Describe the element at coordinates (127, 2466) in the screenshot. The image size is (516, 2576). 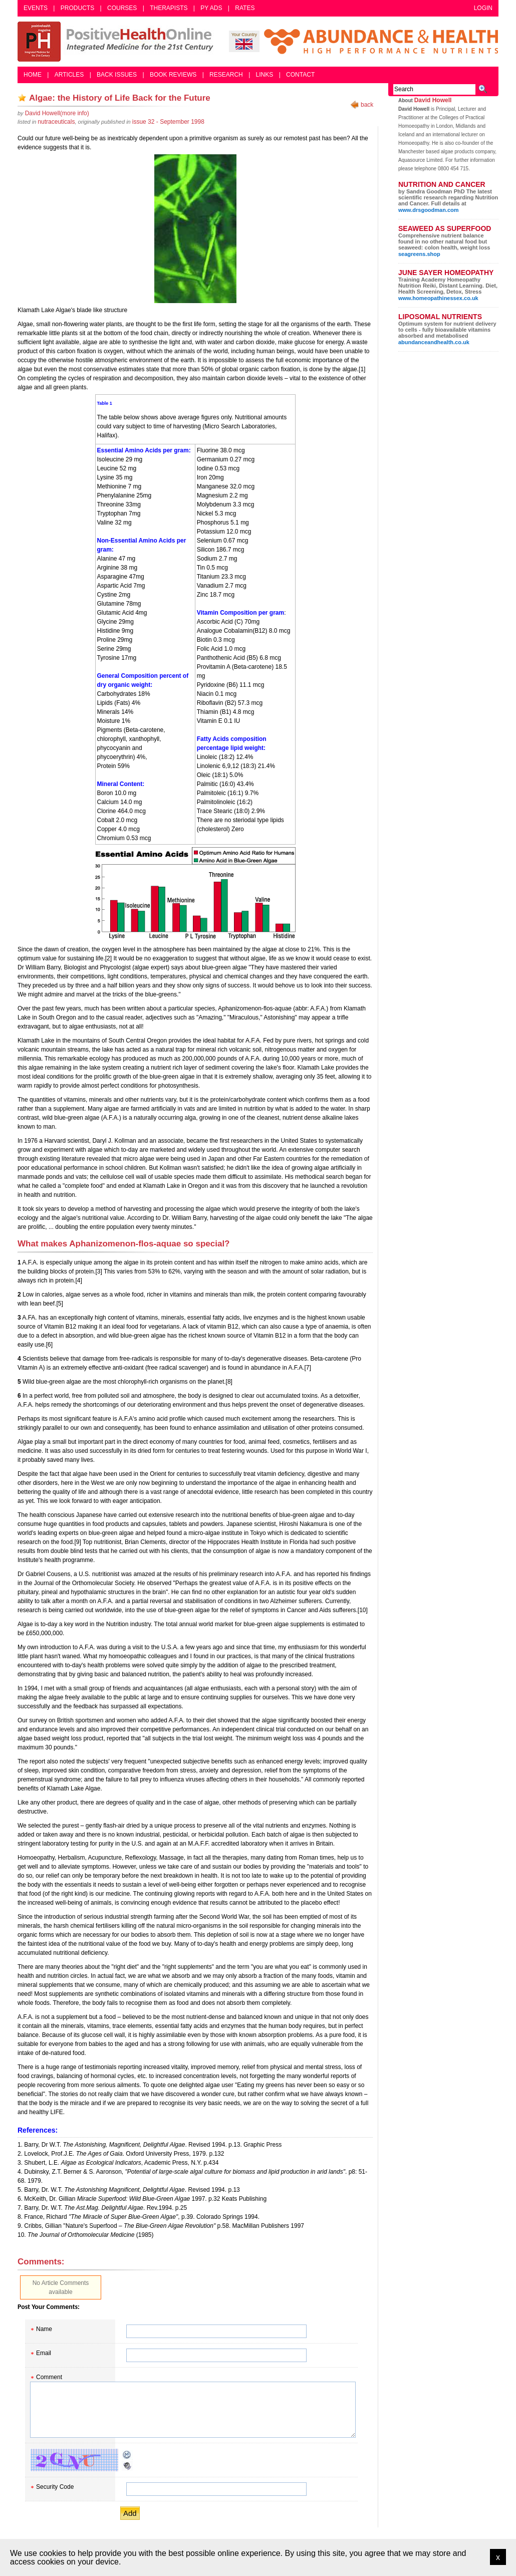
I see `Audible CAPTCHA` at that location.